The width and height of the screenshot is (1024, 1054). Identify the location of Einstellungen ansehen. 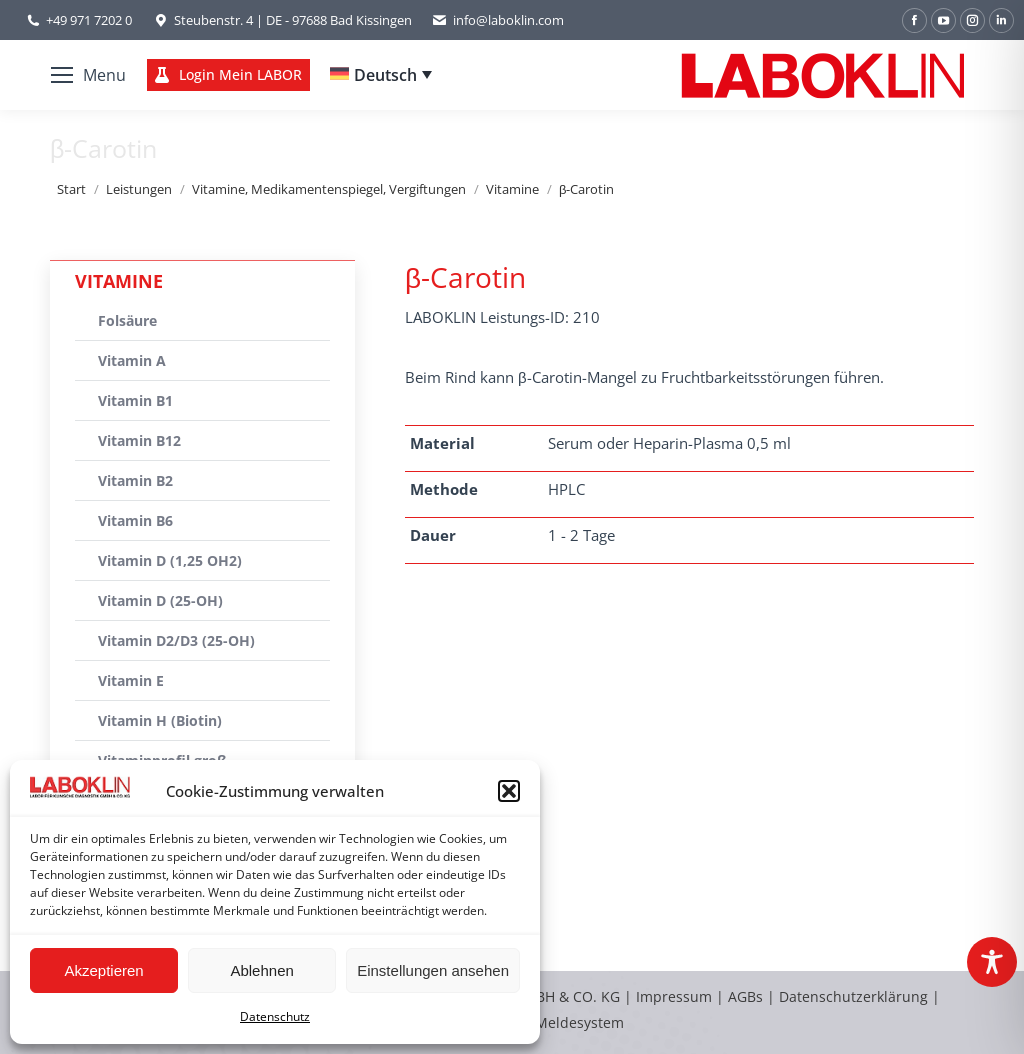
(433, 970).